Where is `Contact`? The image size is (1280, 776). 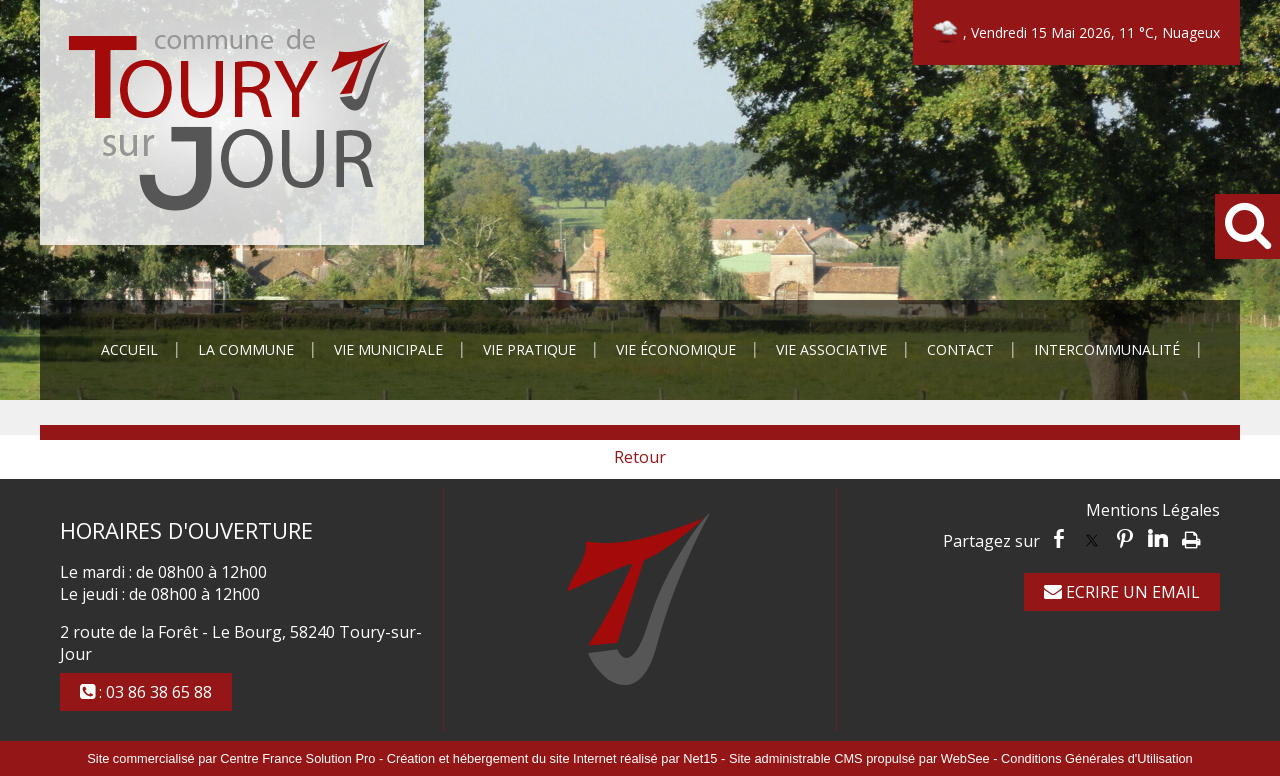
Contact is located at coordinates (960, 349).